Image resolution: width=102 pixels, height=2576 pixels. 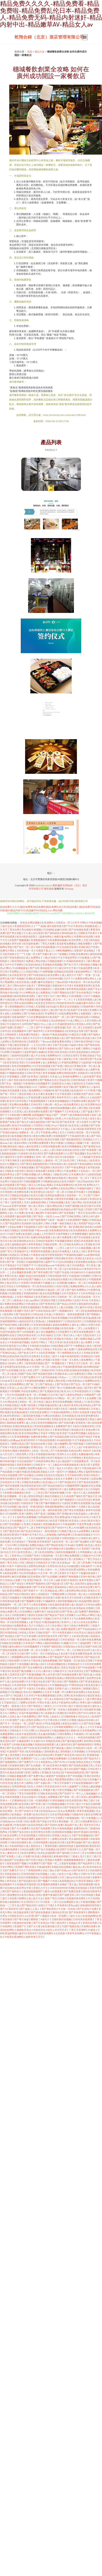 I want to click on 欧美免费一区二区, so click(x=29, y=1649).